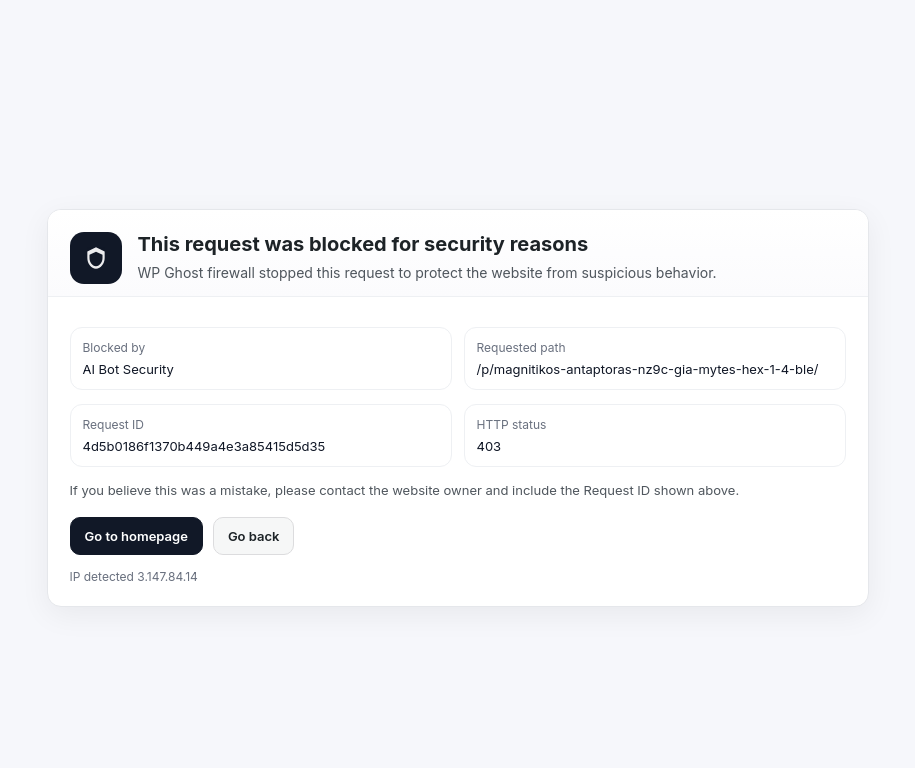  I want to click on Go back, so click(254, 536).